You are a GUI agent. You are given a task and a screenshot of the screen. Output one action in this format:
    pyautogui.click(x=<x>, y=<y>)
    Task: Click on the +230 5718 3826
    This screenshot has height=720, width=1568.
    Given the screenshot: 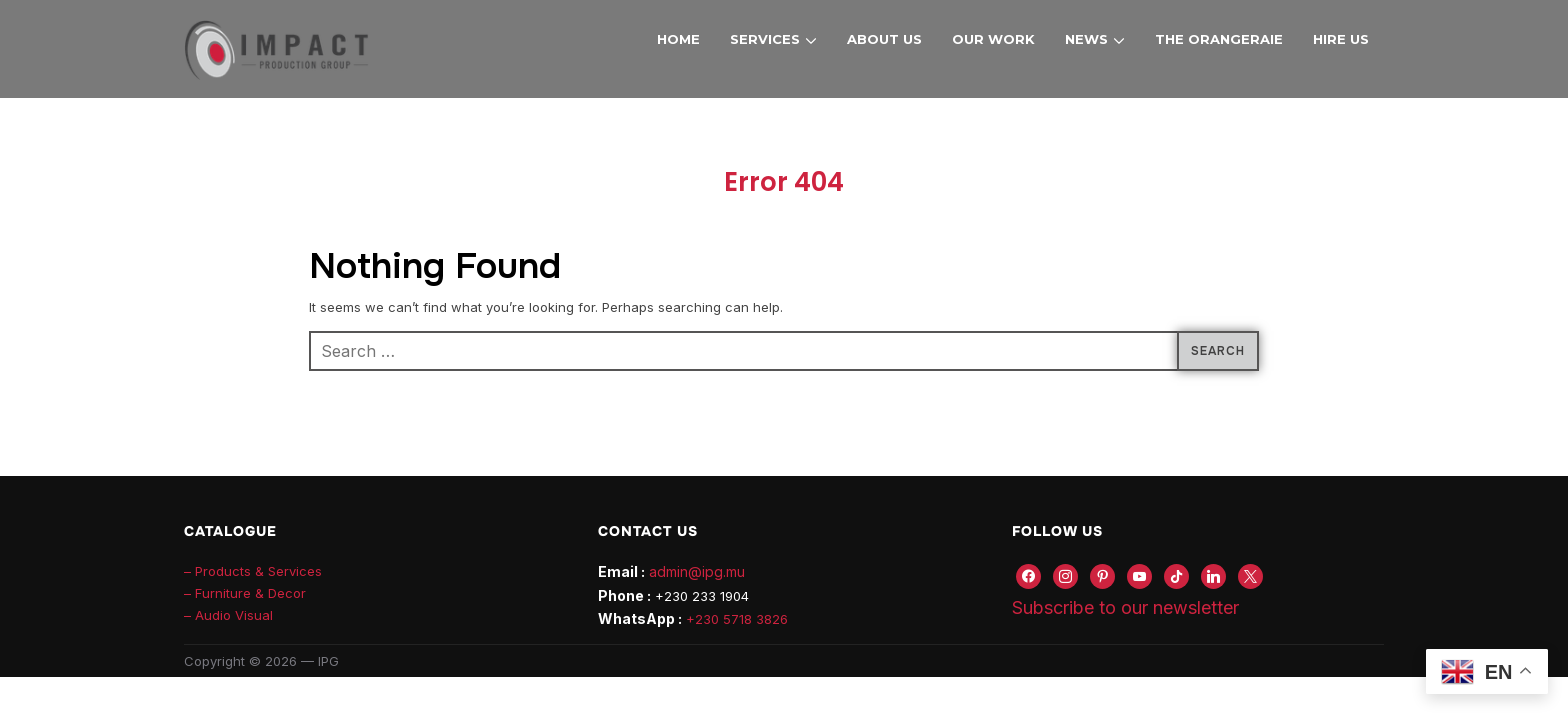 What is the action you would take?
    pyautogui.click(x=737, y=619)
    